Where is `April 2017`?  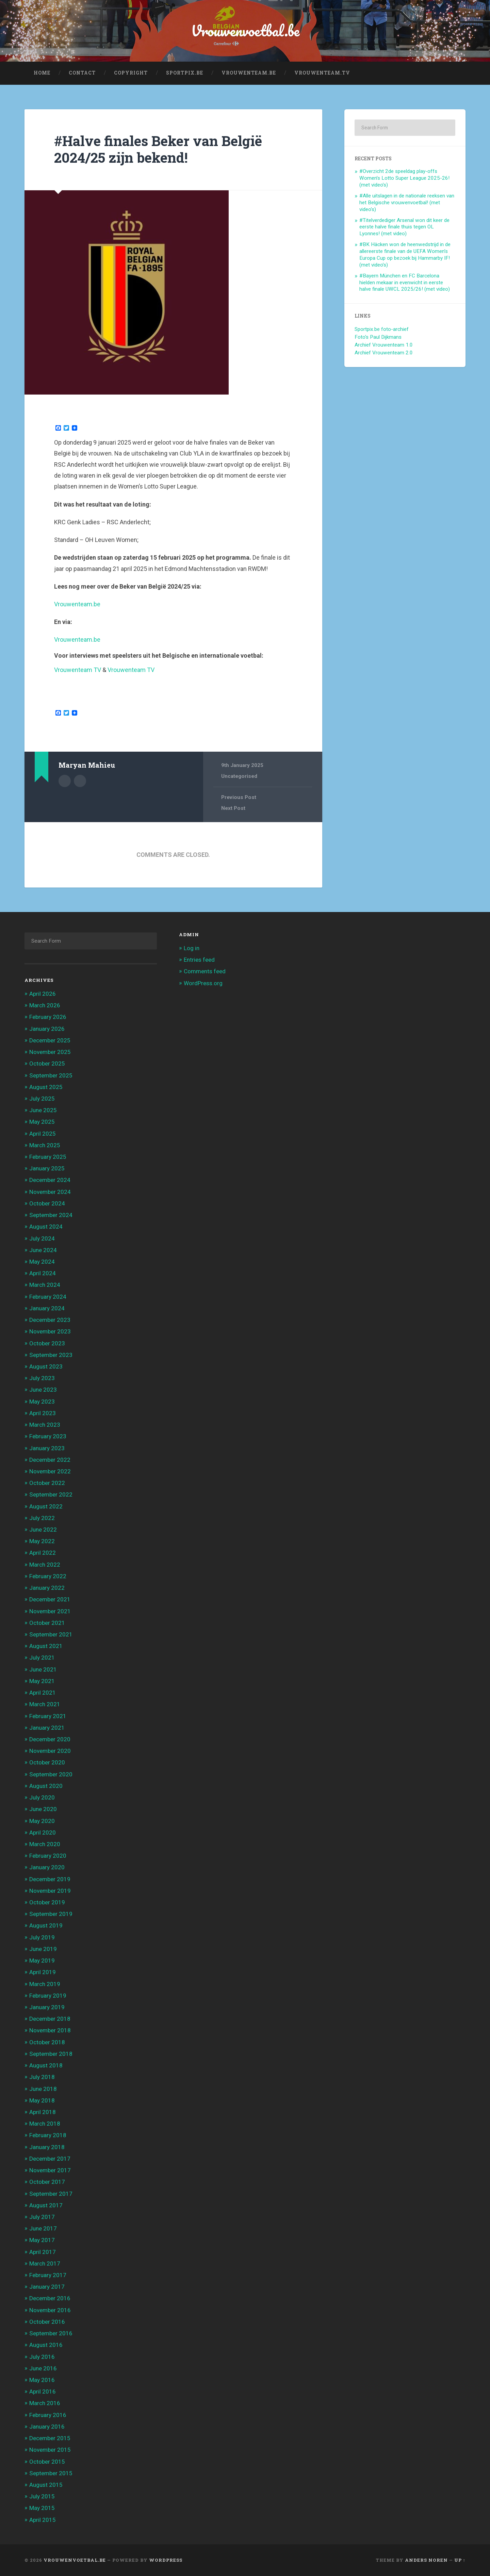
April 2017 is located at coordinates (42, 2252).